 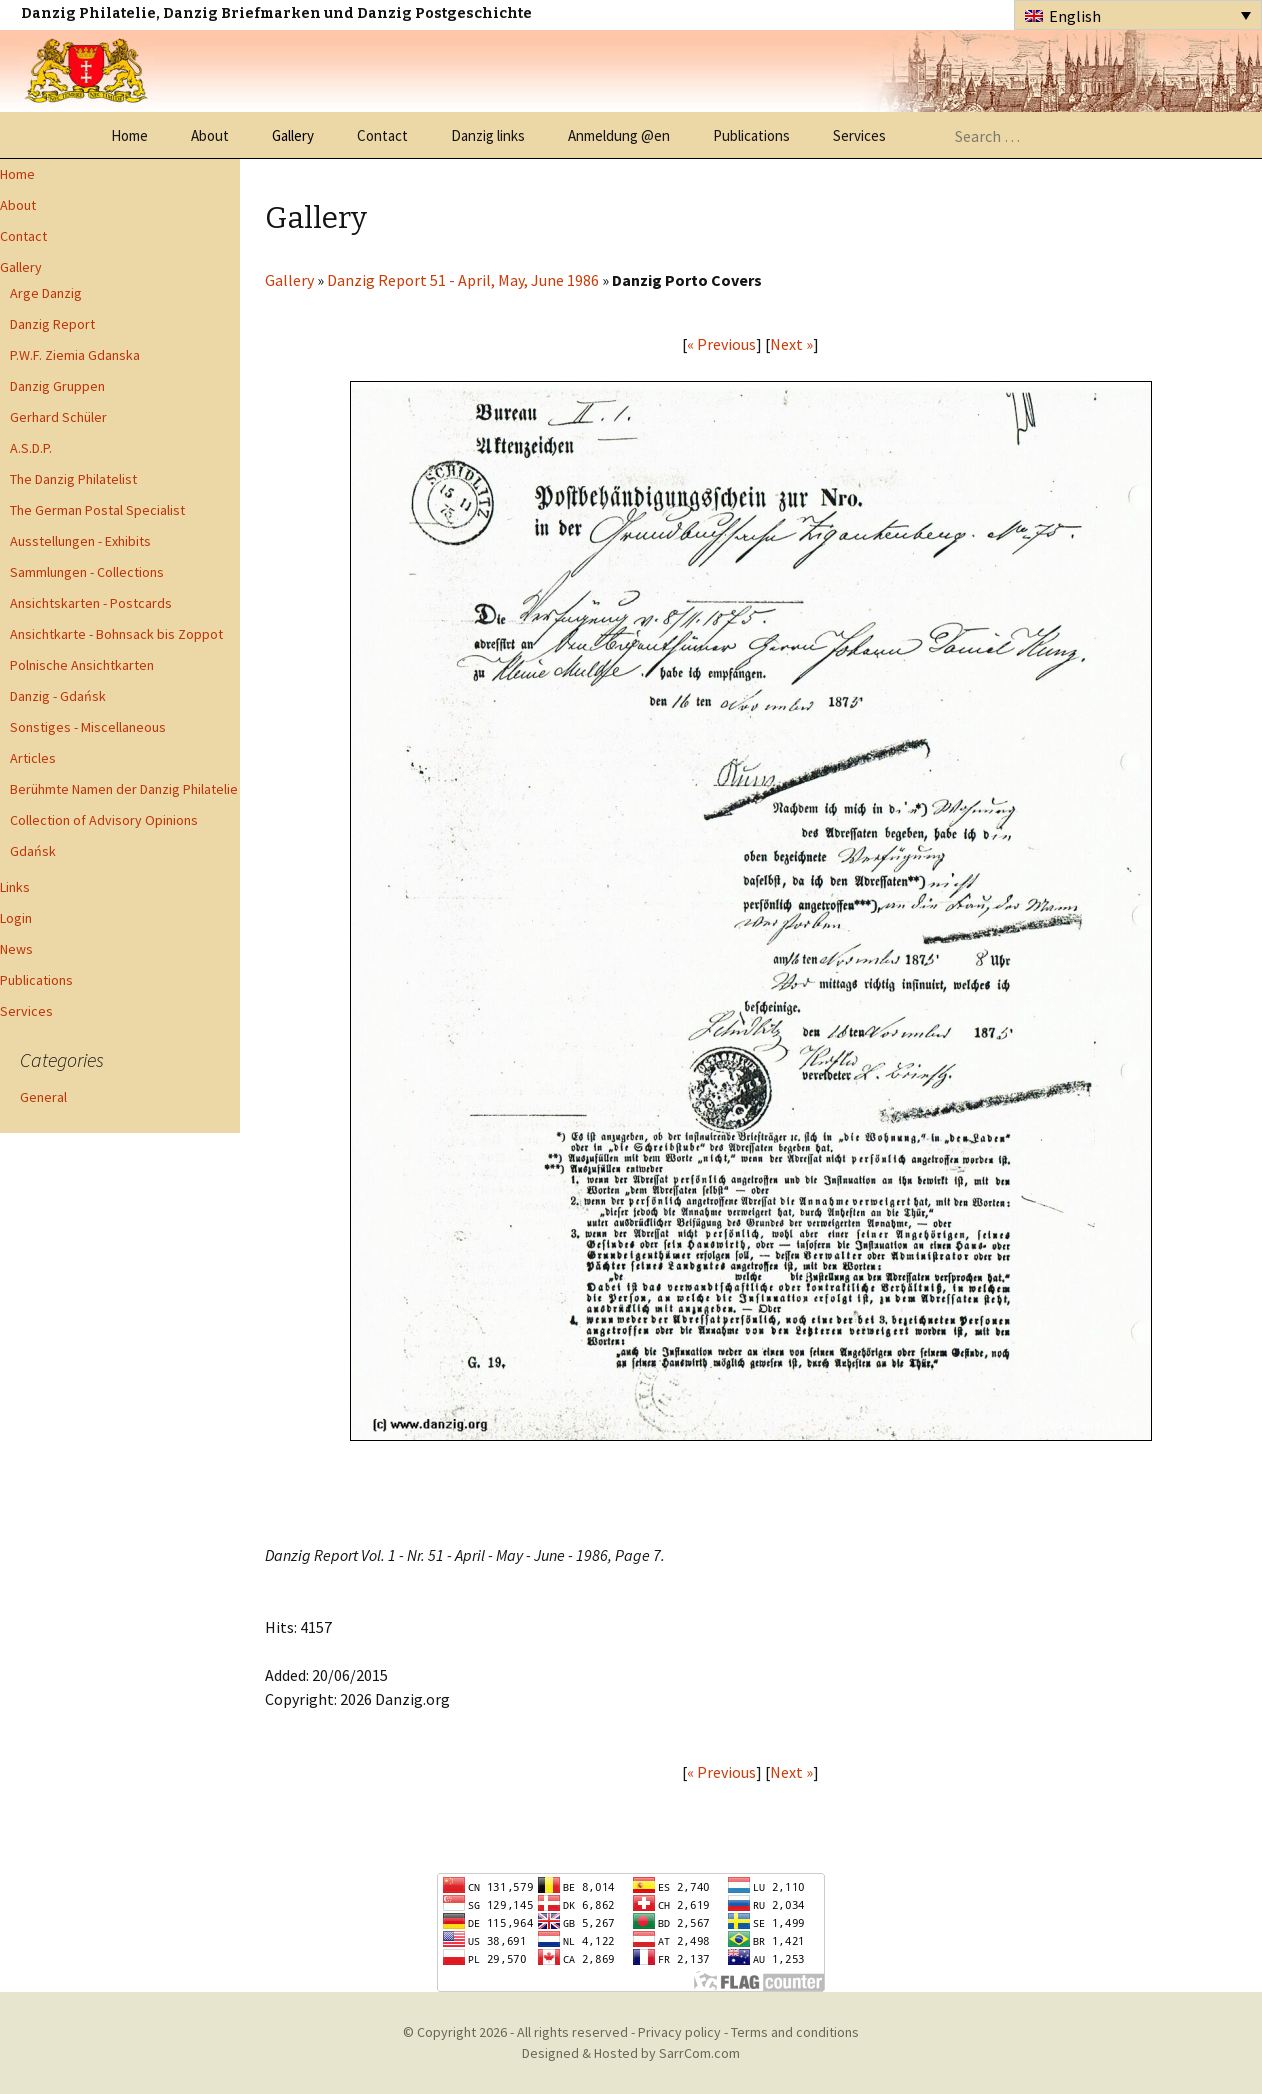 I want to click on Login, so click(x=16, y=918).